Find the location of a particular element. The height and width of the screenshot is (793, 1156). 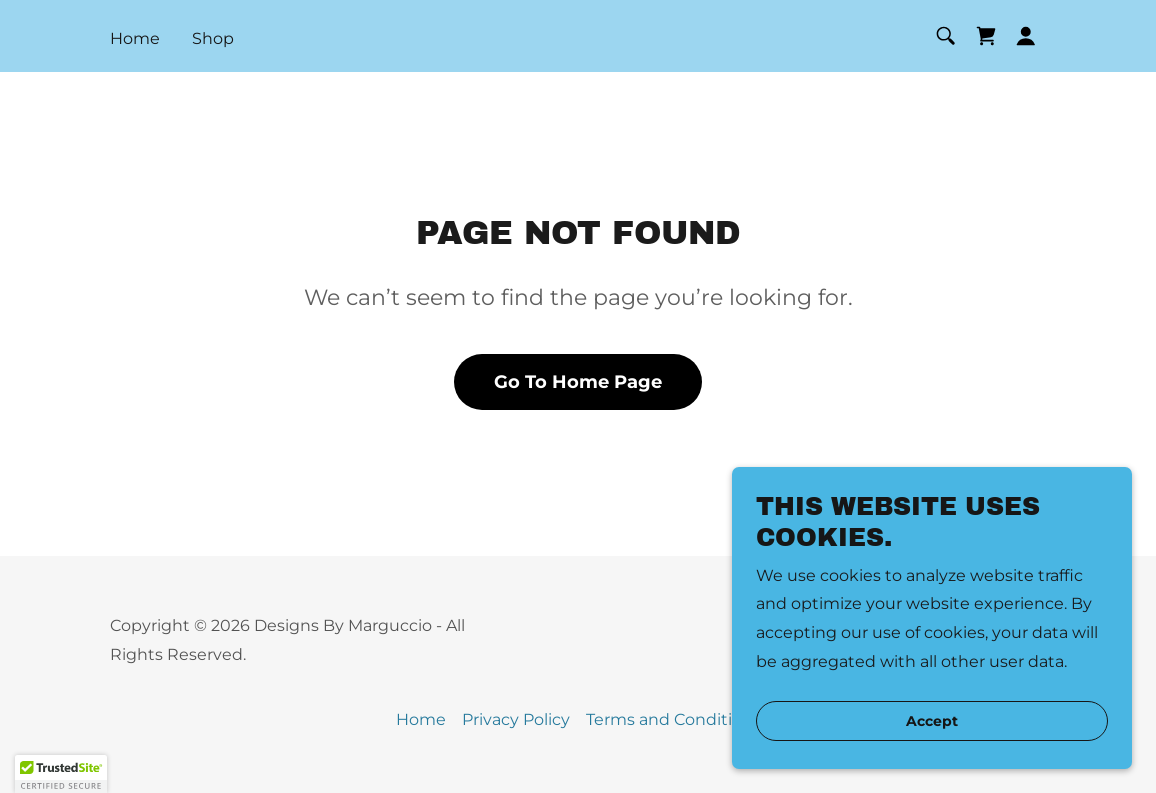

Terms and Conditions [link] is located at coordinates (673, 719).